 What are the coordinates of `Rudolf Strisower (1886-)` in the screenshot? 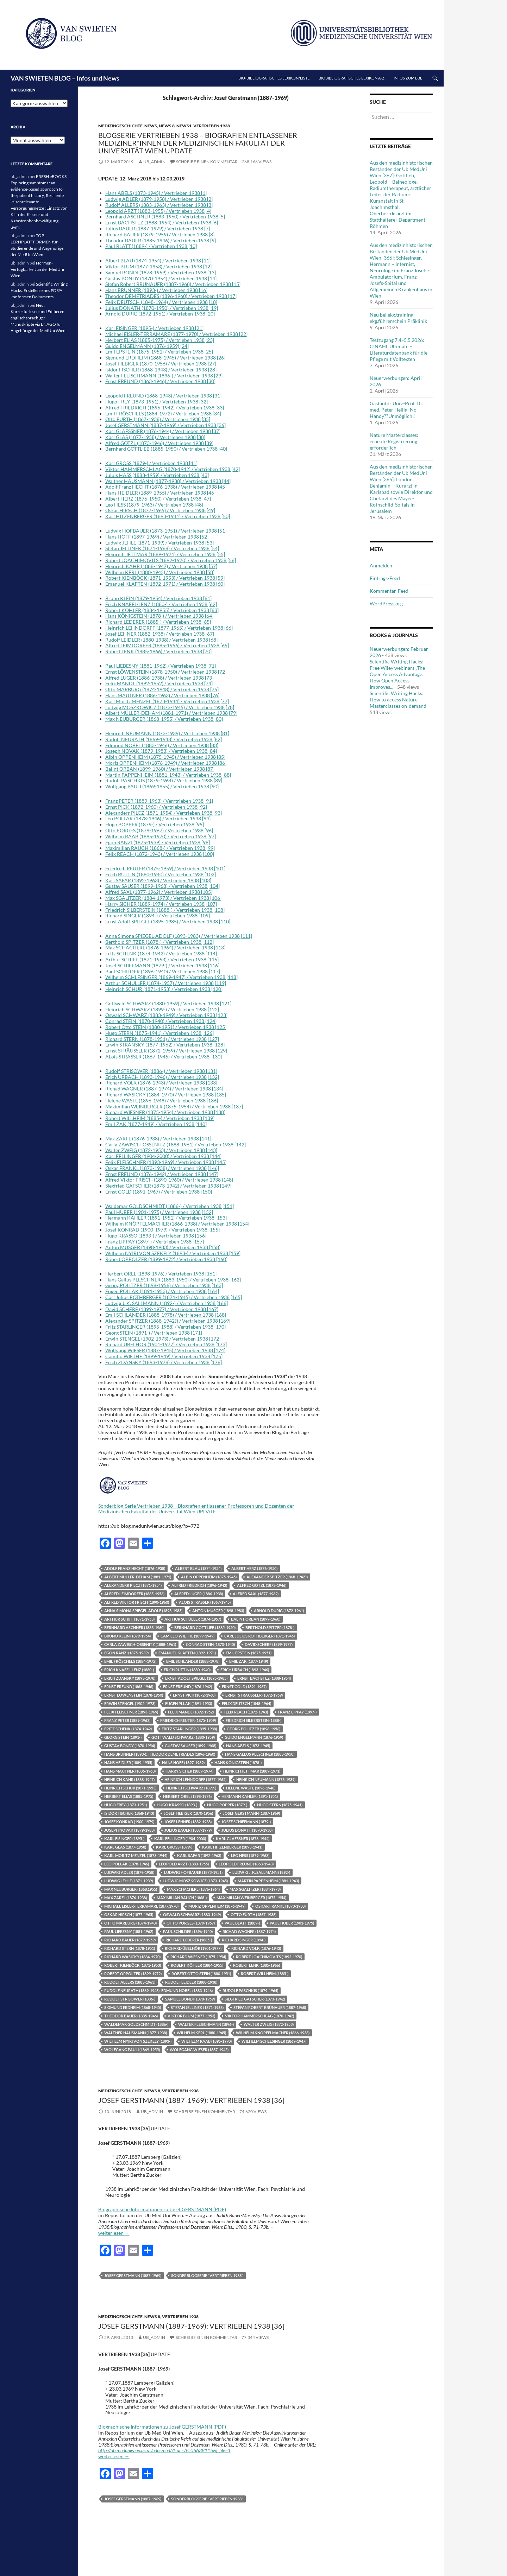 It's located at (129, 1999).